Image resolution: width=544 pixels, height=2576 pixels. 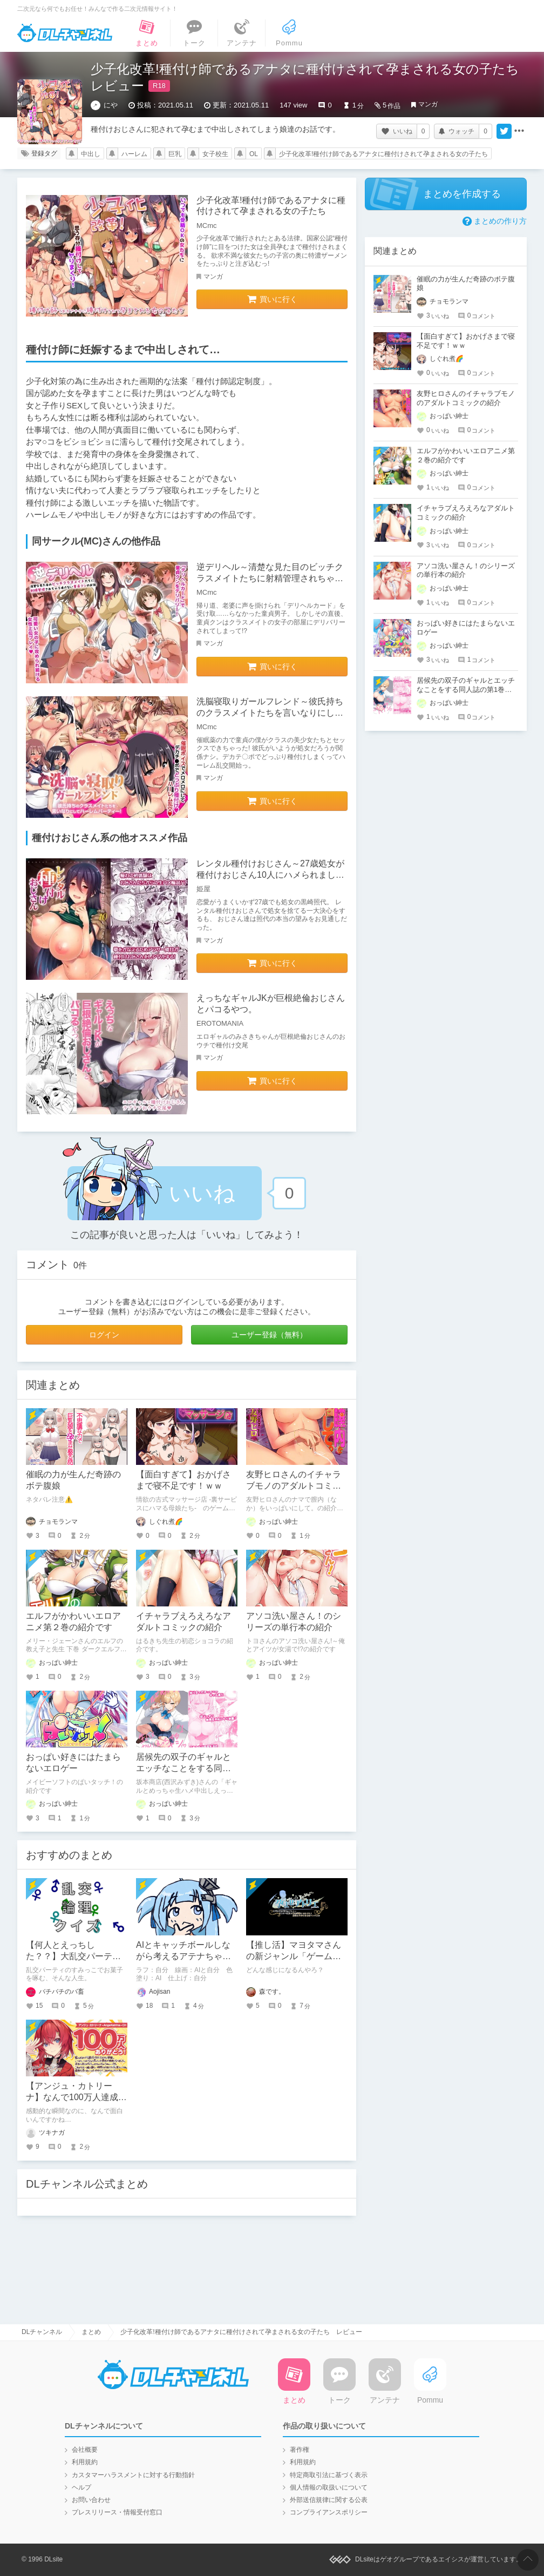 I want to click on AIとキャッチボールしながら考えるアテナちゃんを描いた, so click(x=183, y=1956).